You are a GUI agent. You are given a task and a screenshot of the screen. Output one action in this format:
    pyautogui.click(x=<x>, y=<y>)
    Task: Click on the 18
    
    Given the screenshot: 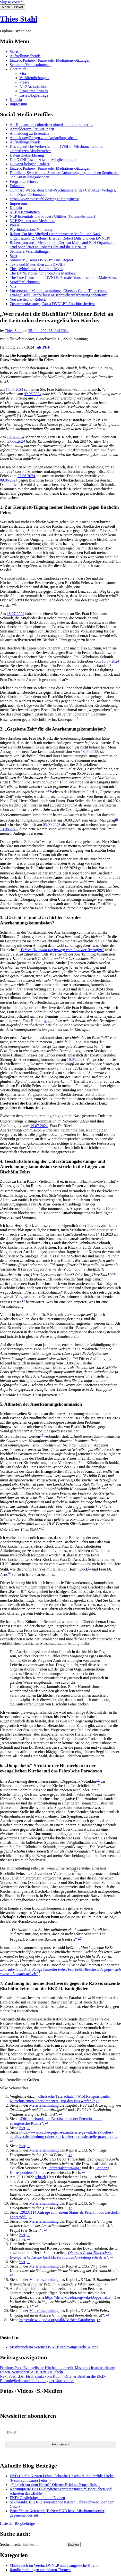 What is the action you would take?
    pyautogui.click(x=9, y=1573)
    